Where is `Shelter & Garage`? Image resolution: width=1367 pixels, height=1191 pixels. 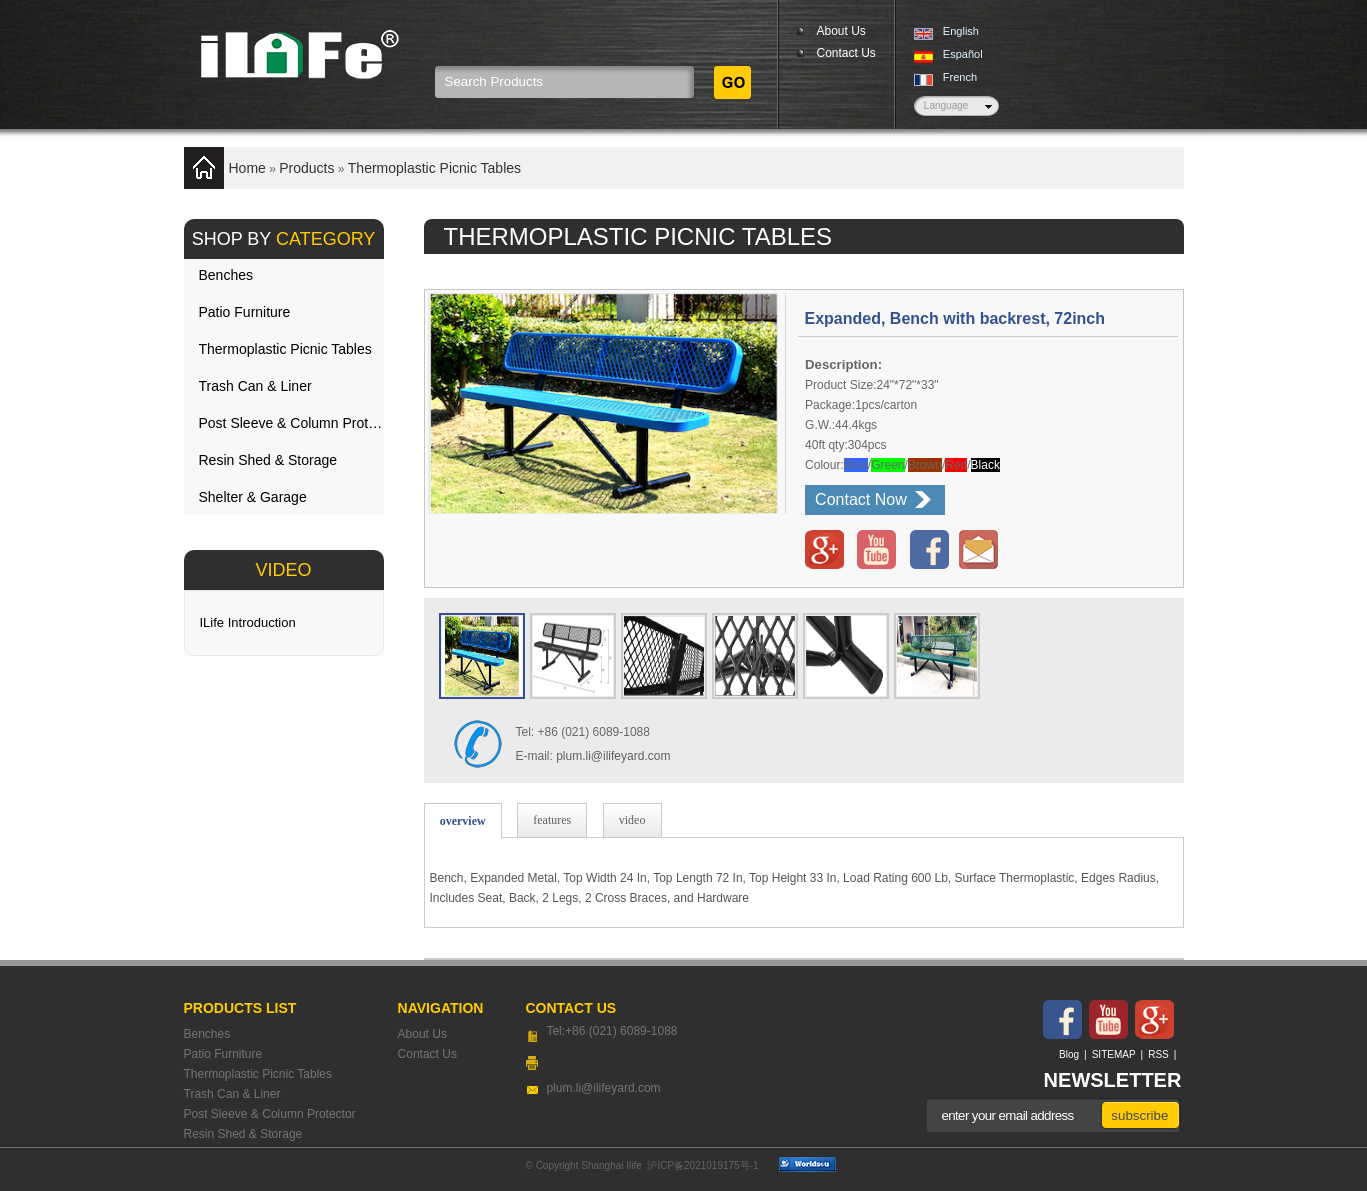
Shelter & Garage is located at coordinates (253, 497).